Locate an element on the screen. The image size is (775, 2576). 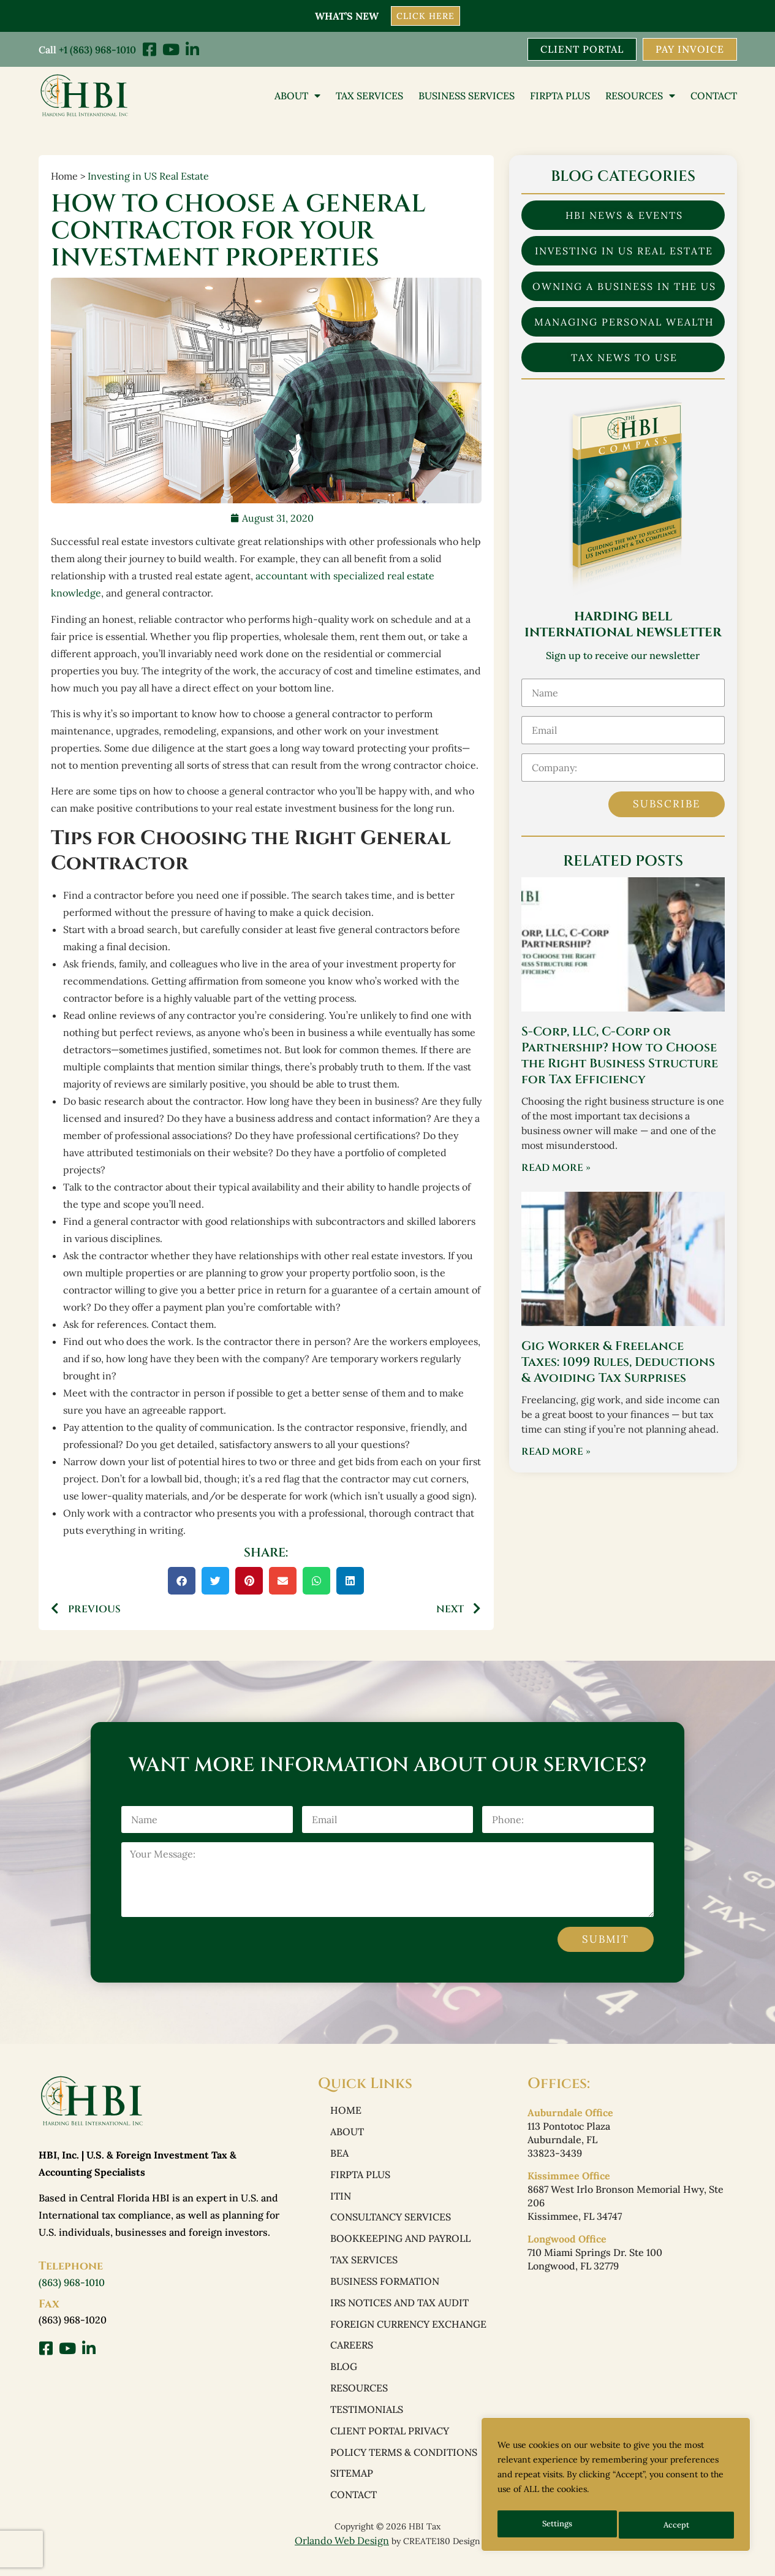
S-Corp, LLC, C-Corp or Partnership? How to Choose the Right Business Structure for Tax Efficiency is located at coordinates (619, 1056).